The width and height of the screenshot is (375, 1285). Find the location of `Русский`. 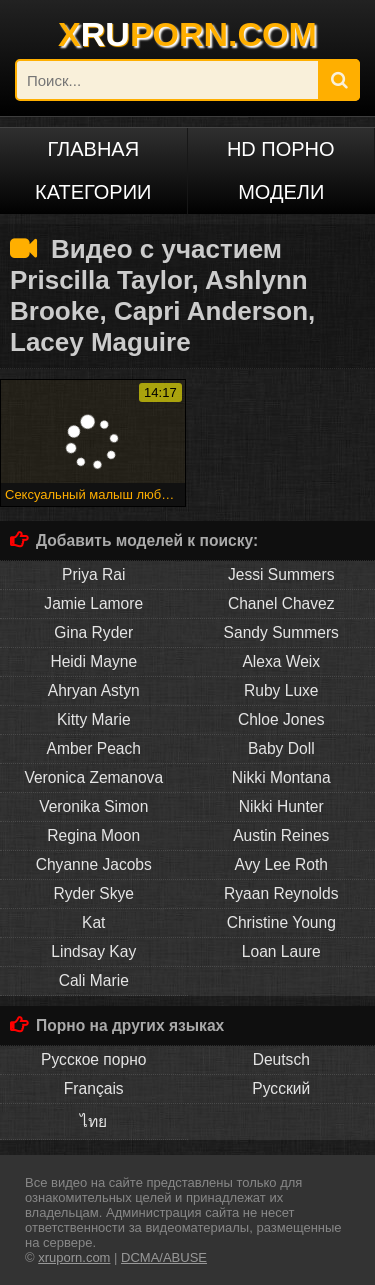

Русский is located at coordinates (281, 1088).